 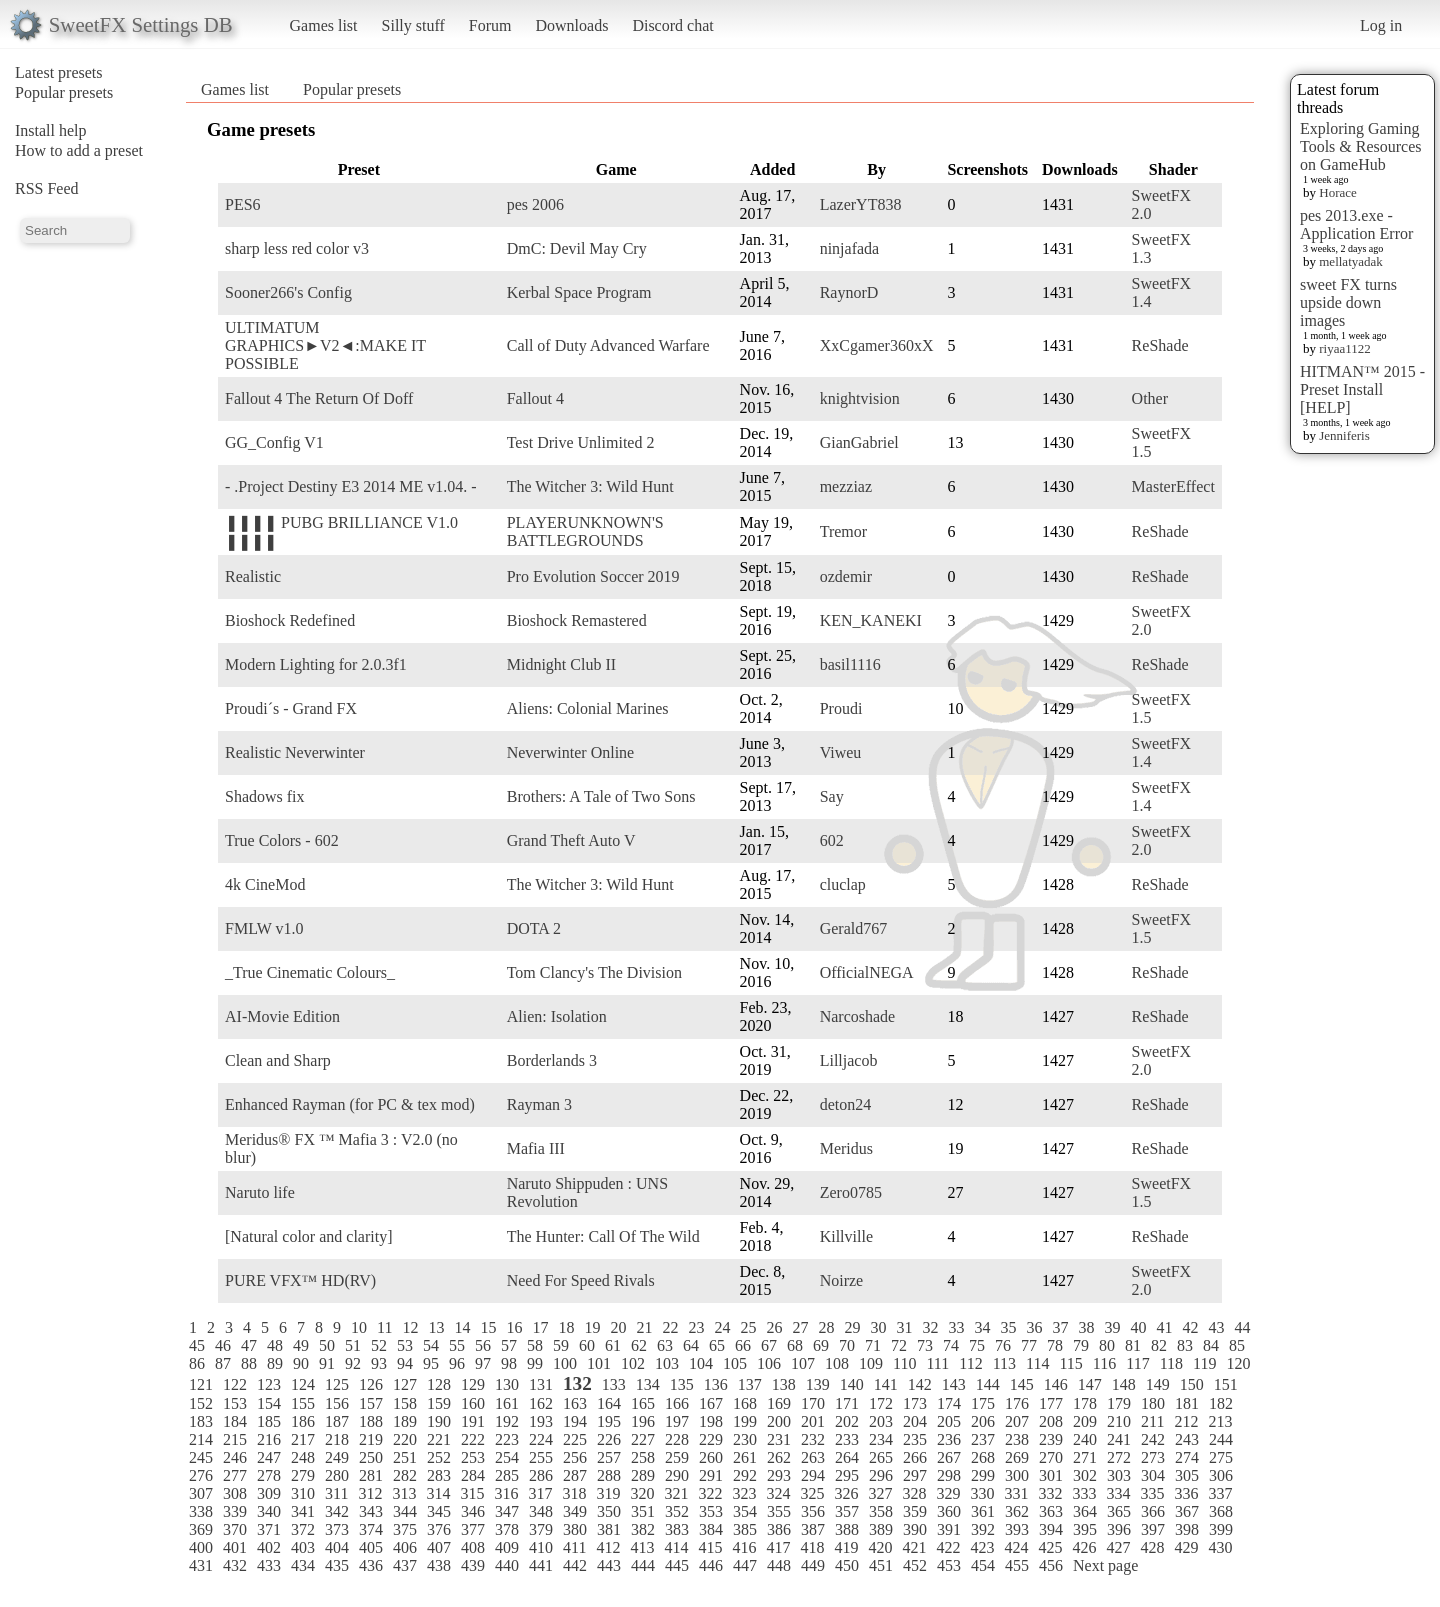 What do you see at coordinates (371, 1475) in the screenshot?
I see `281` at bounding box center [371, 1475].